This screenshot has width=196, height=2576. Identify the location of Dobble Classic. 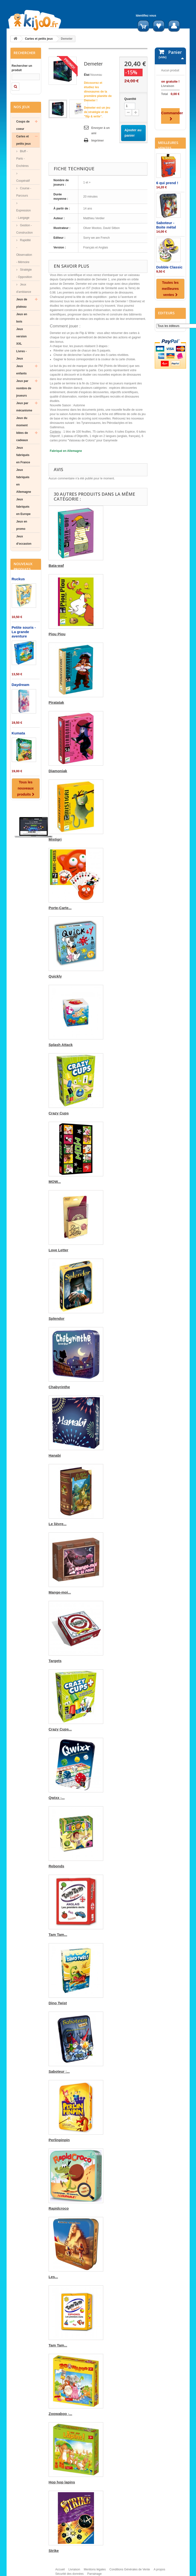
(169, 267).